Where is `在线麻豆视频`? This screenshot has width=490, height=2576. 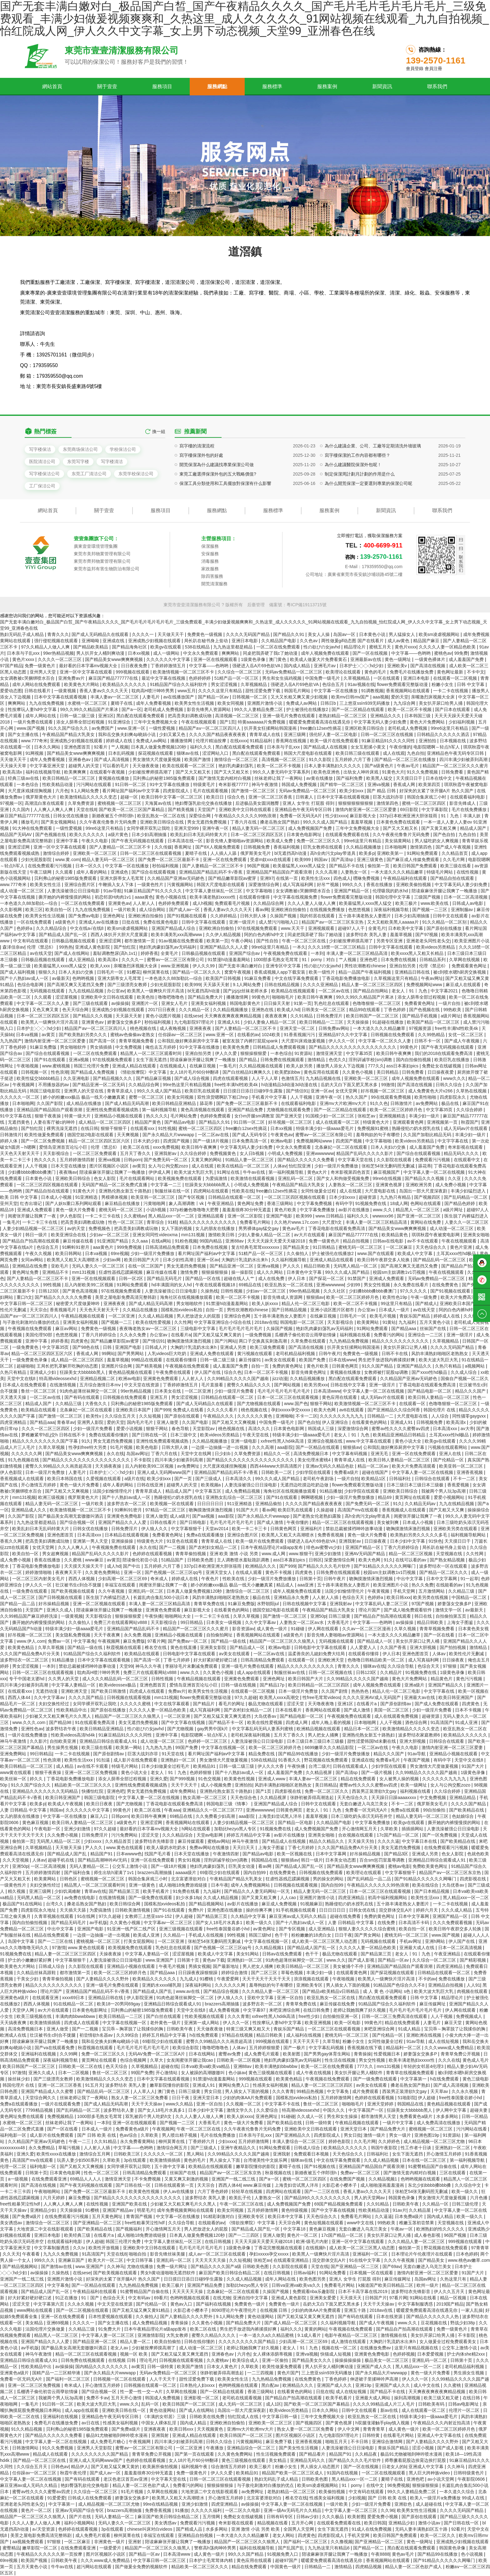 在线麻豆视频 is located at coordinates (203, 1065).